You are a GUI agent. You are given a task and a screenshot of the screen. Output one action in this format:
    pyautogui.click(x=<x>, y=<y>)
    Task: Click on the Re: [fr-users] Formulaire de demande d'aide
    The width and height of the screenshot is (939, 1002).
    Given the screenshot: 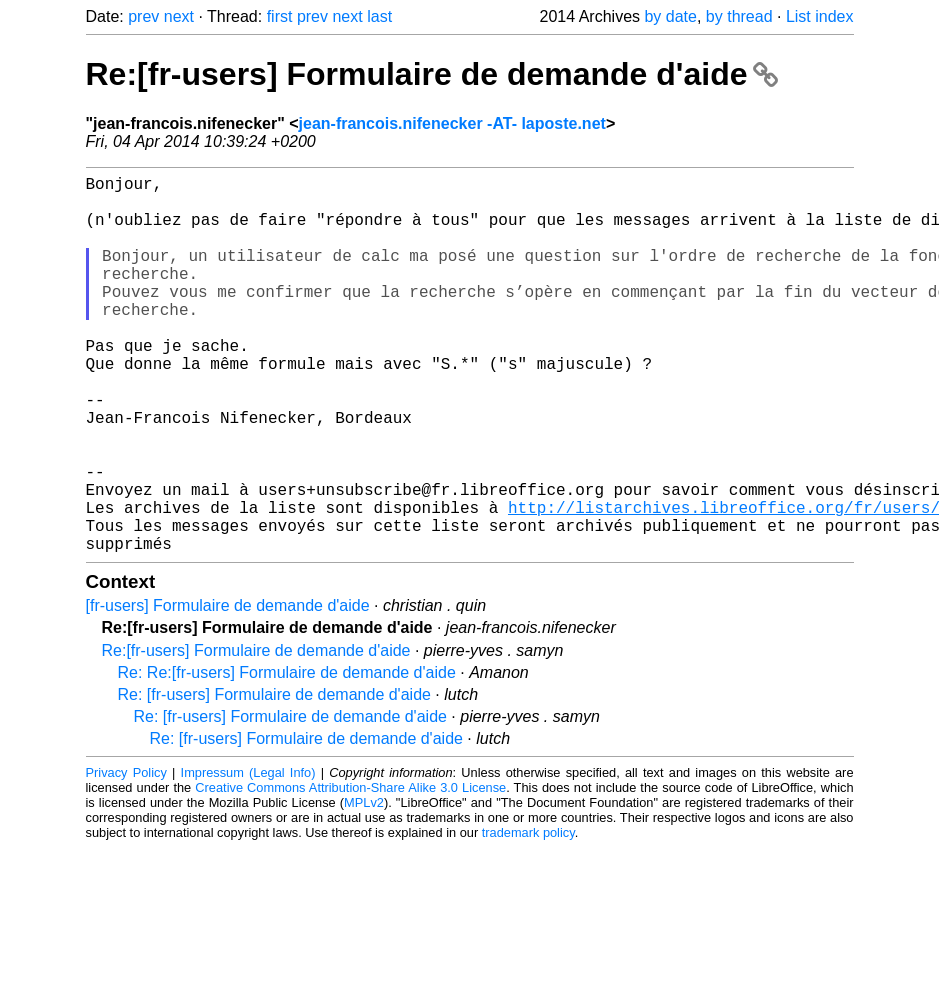 What is the action you would take?
    pyautogui.click(x=274, y=778)
    